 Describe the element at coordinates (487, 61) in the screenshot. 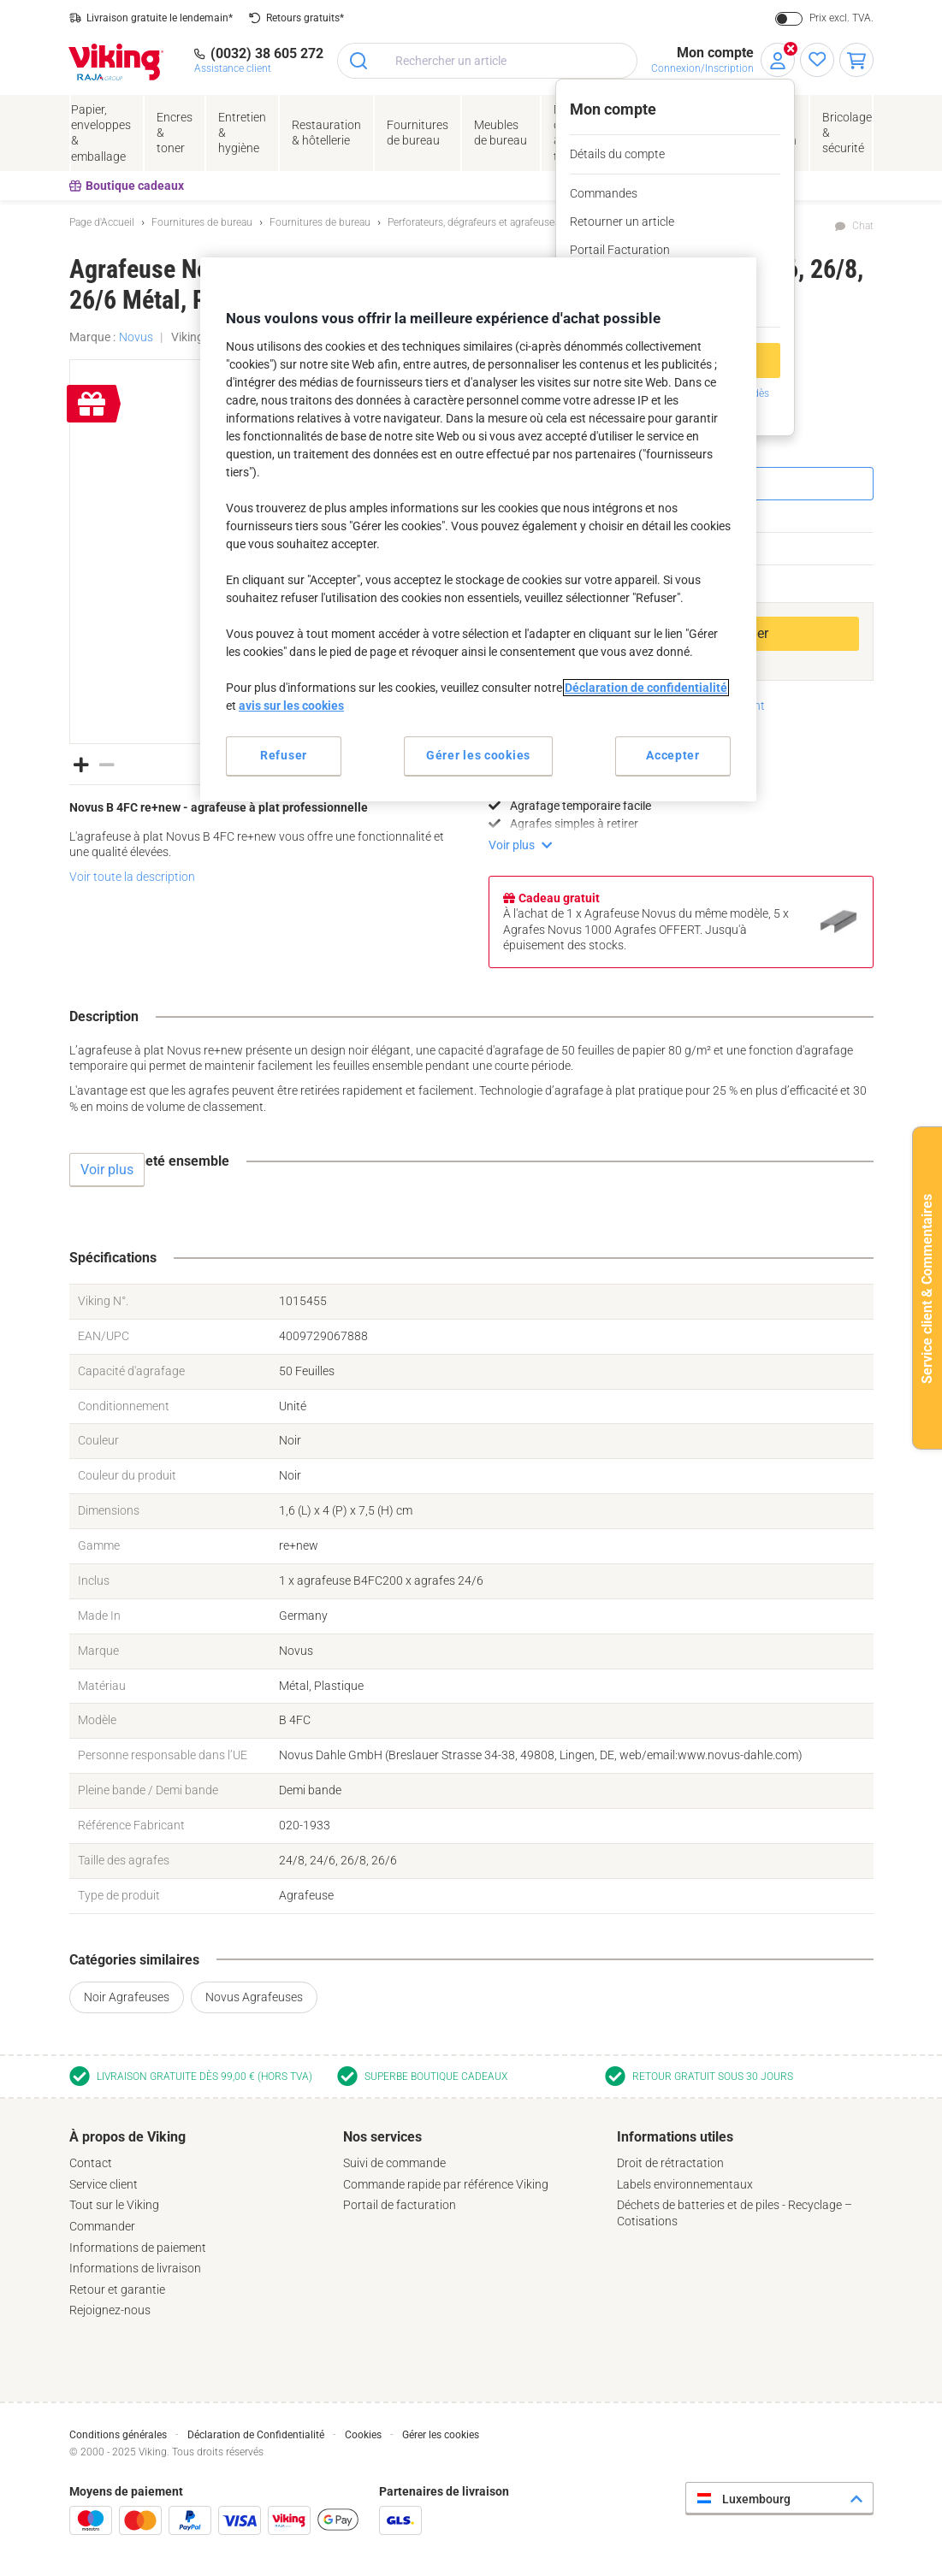

I see `[combobox]` at that location.